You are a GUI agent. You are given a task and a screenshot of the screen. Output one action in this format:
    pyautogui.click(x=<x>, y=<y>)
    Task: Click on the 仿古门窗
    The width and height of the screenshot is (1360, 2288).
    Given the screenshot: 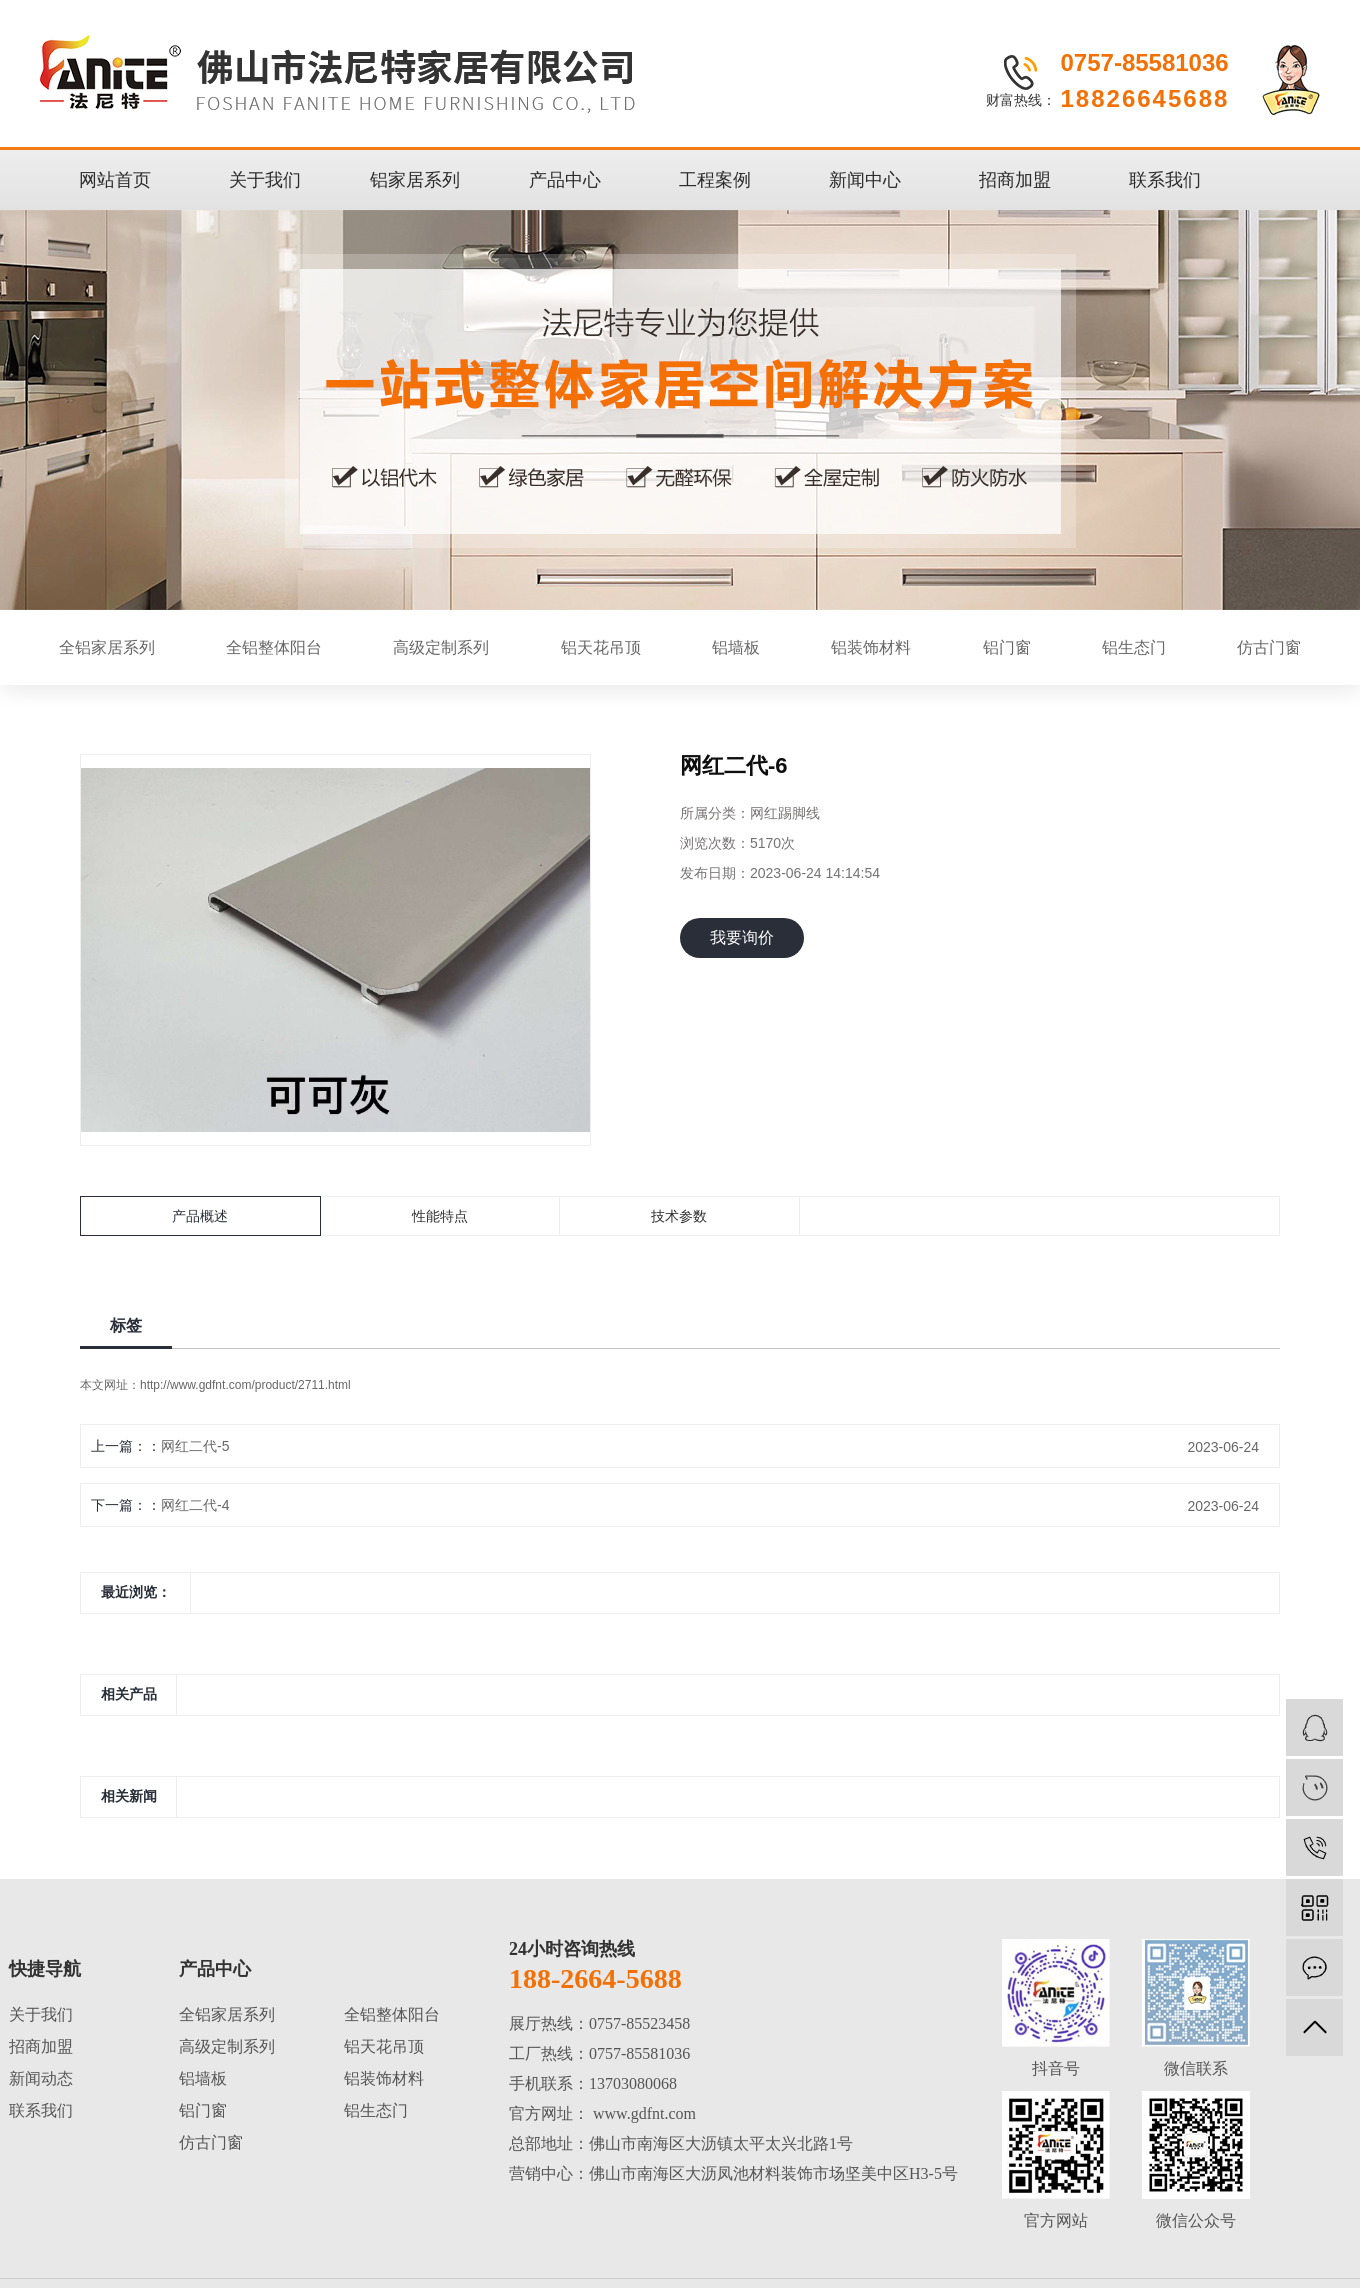 What is the action you would take?
    pyautogui.click(x=1269, y=647)
    